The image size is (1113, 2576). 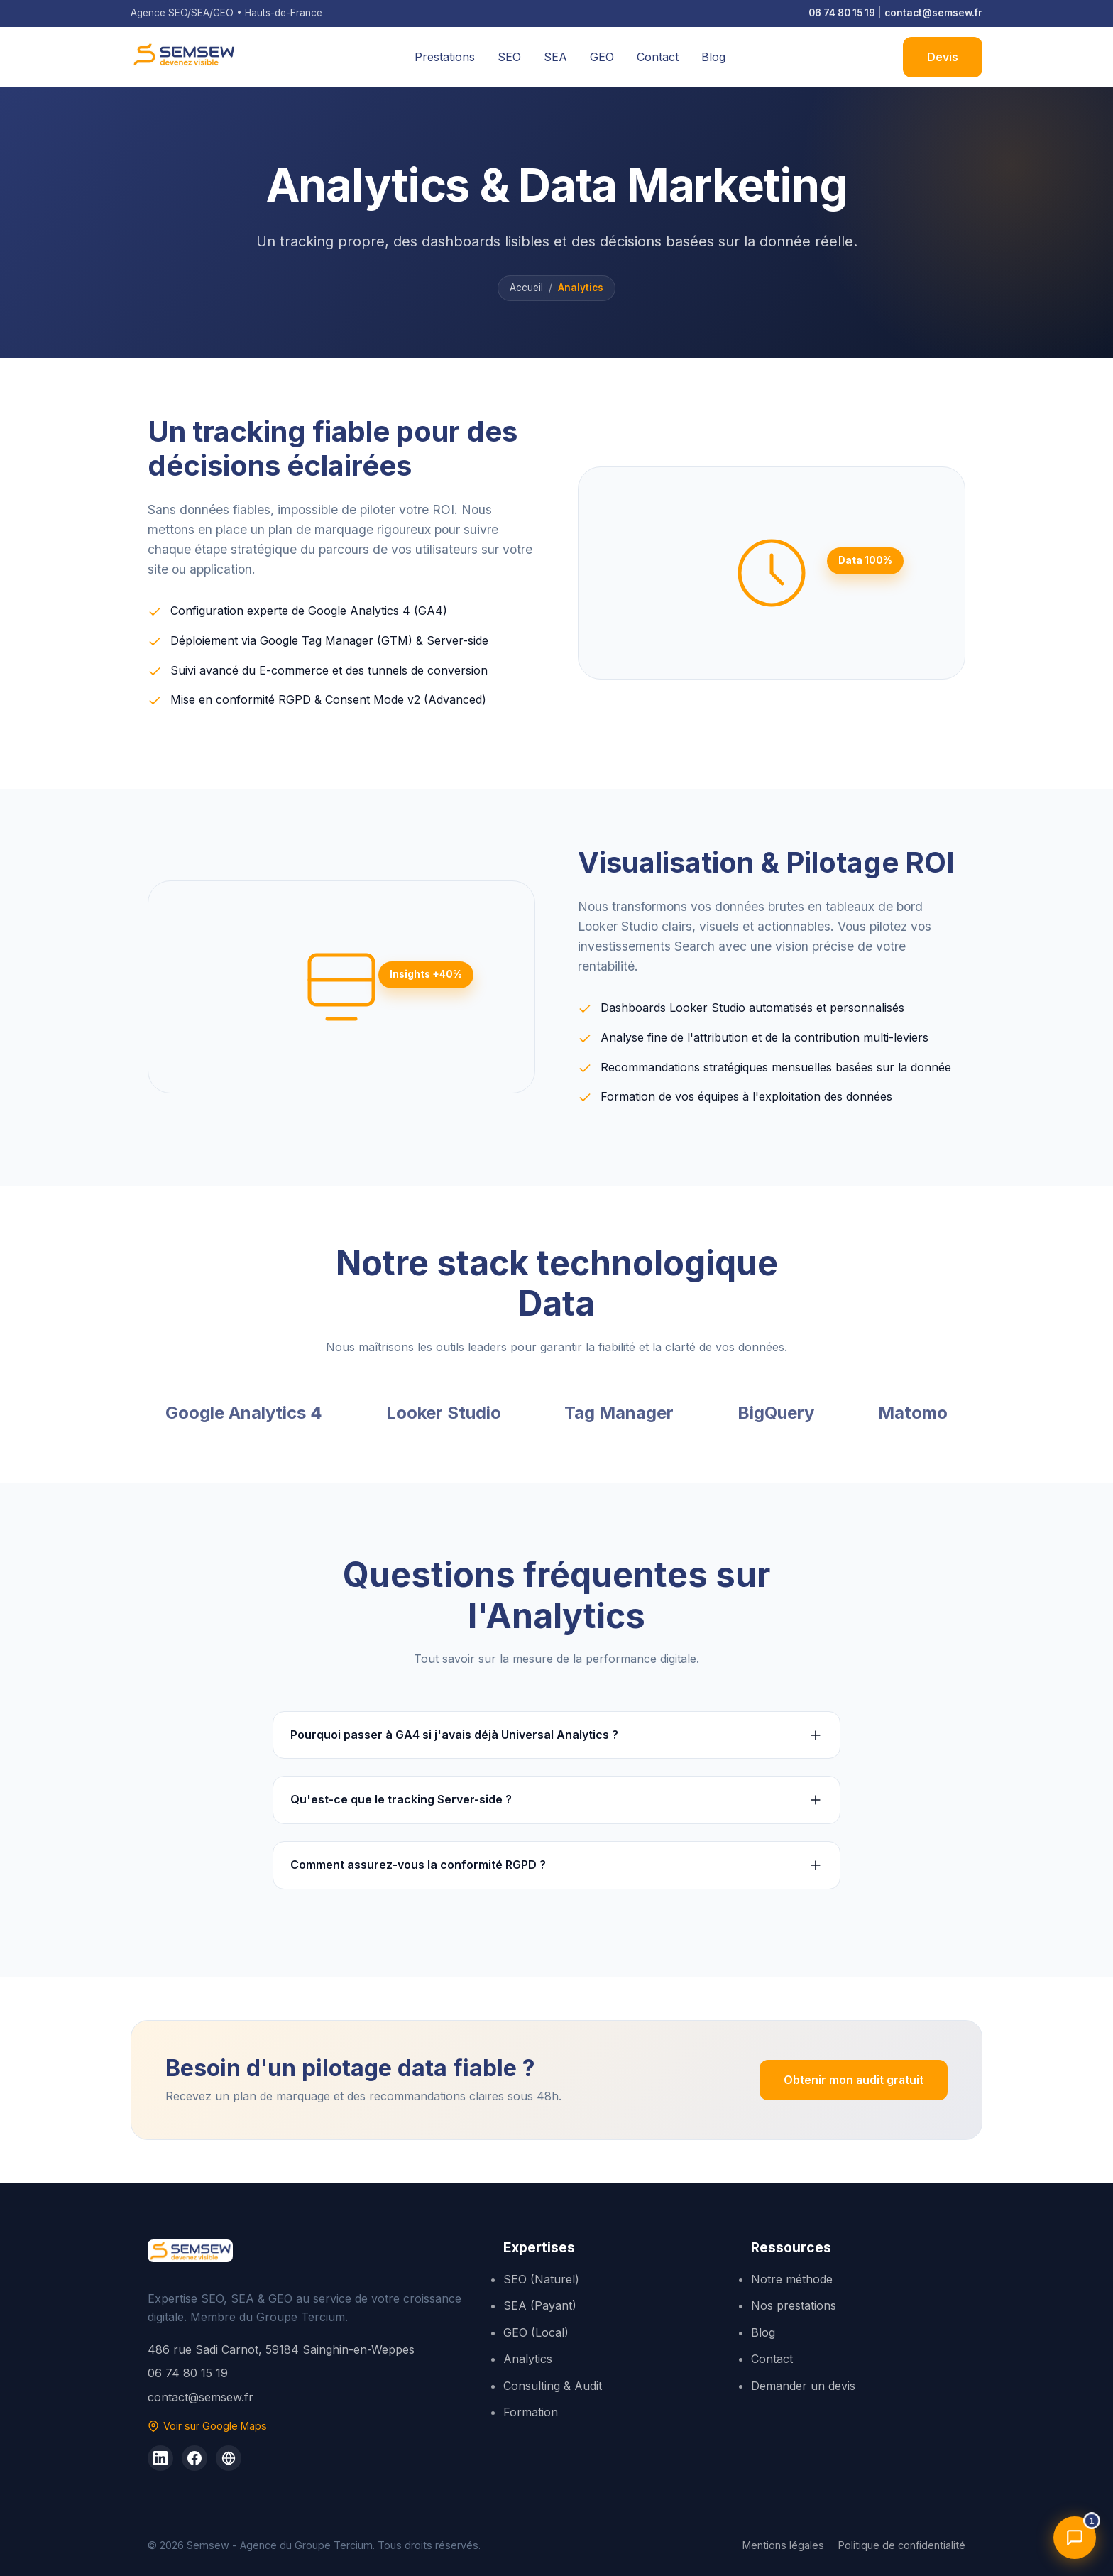 What do you see at coordinates (792, 2279) in the screenshot?
I see `Notre méthode` at bounding box center [792, 2279].